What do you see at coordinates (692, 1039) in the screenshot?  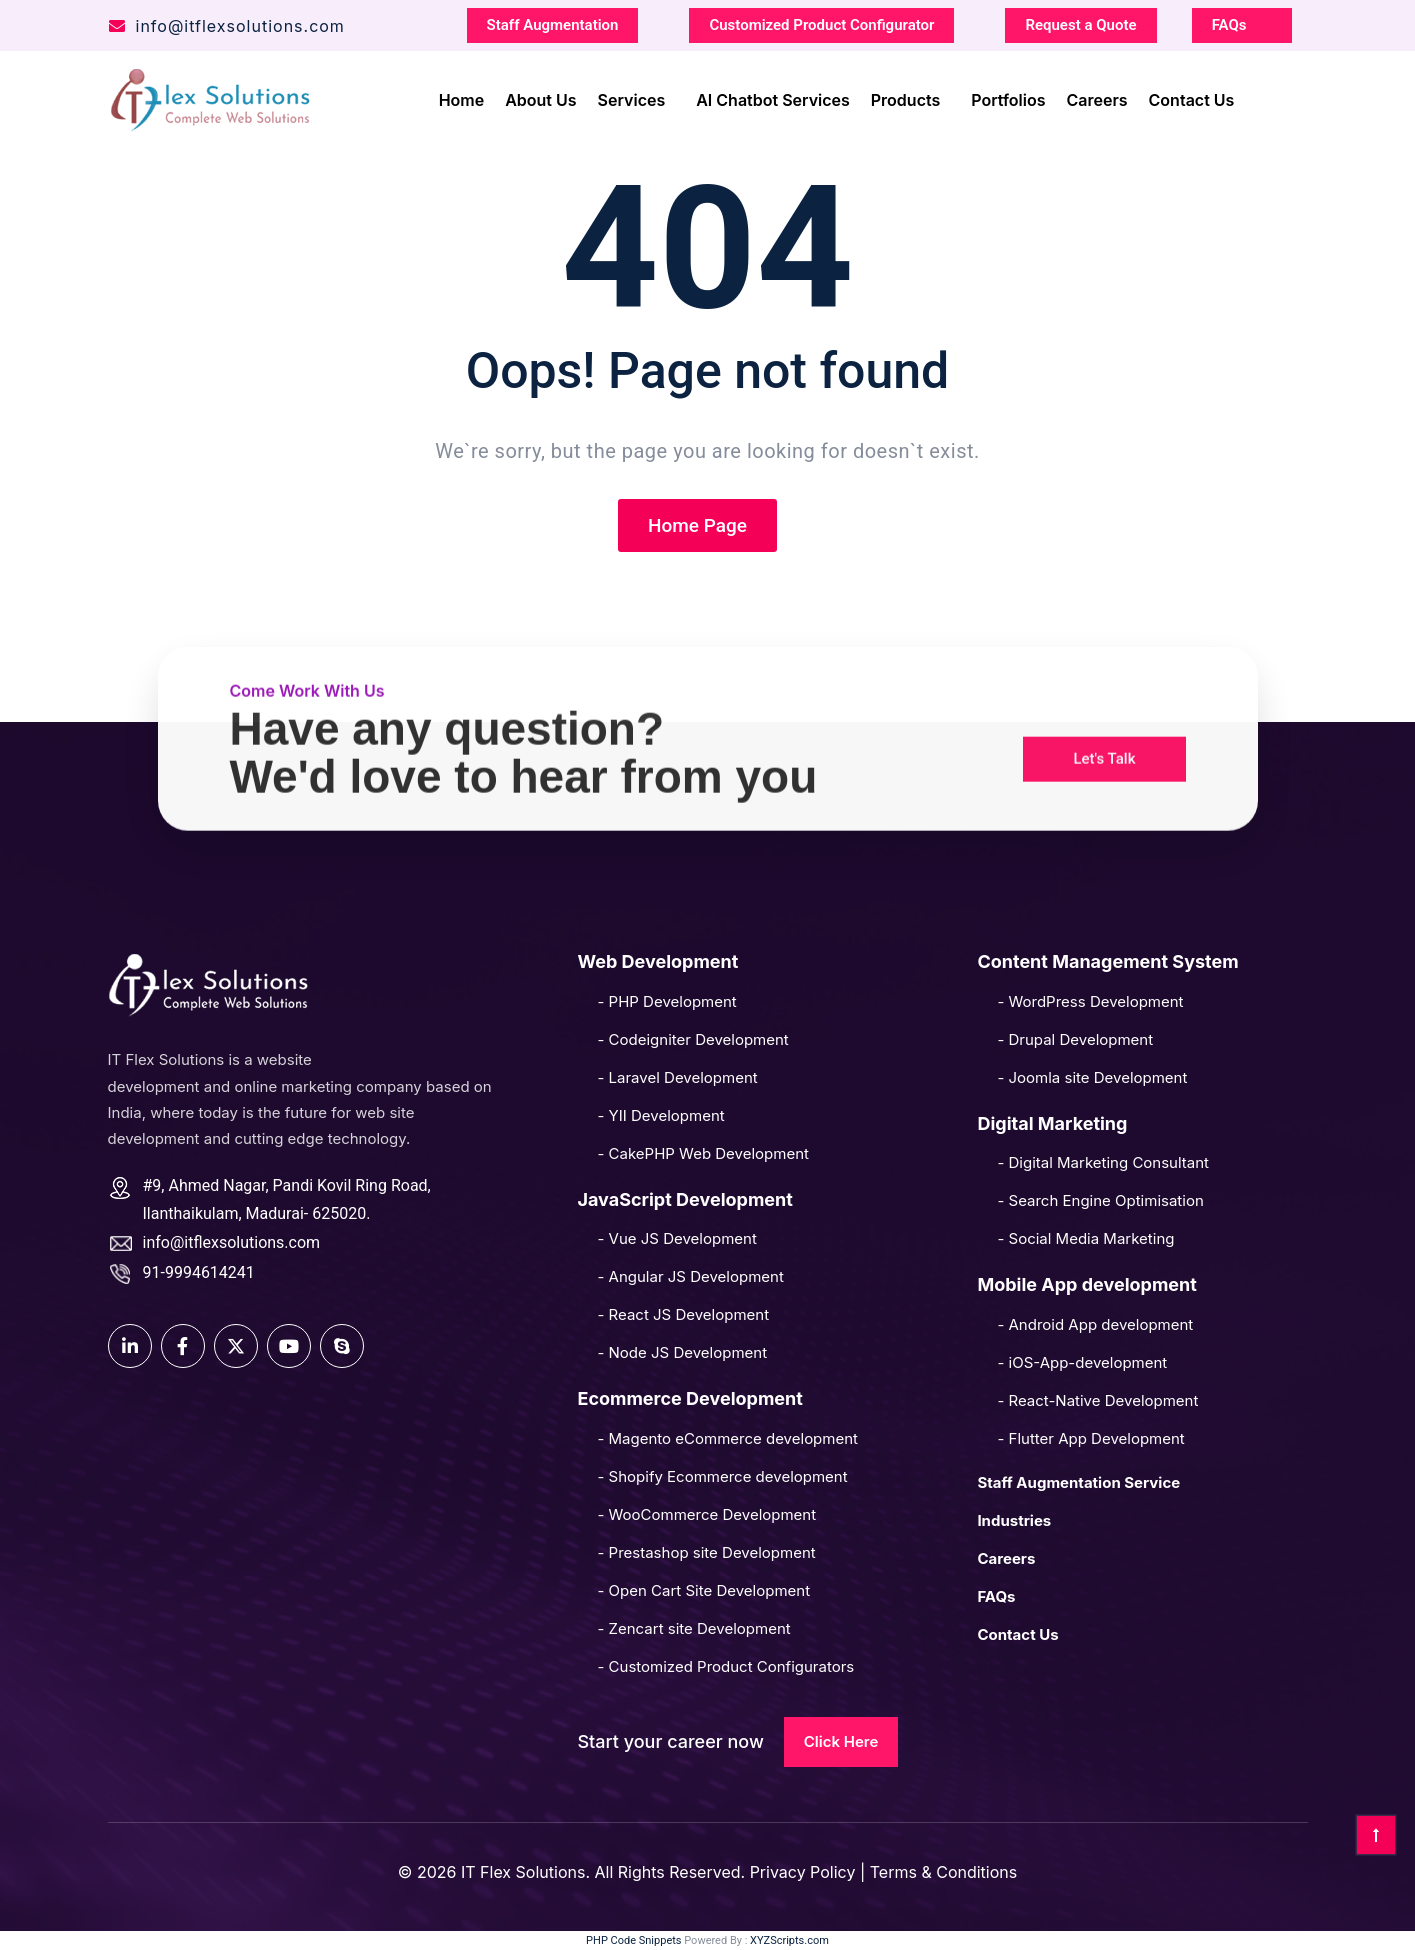 I see `- Codeigniter Development` at bounding box center [692, 1039].